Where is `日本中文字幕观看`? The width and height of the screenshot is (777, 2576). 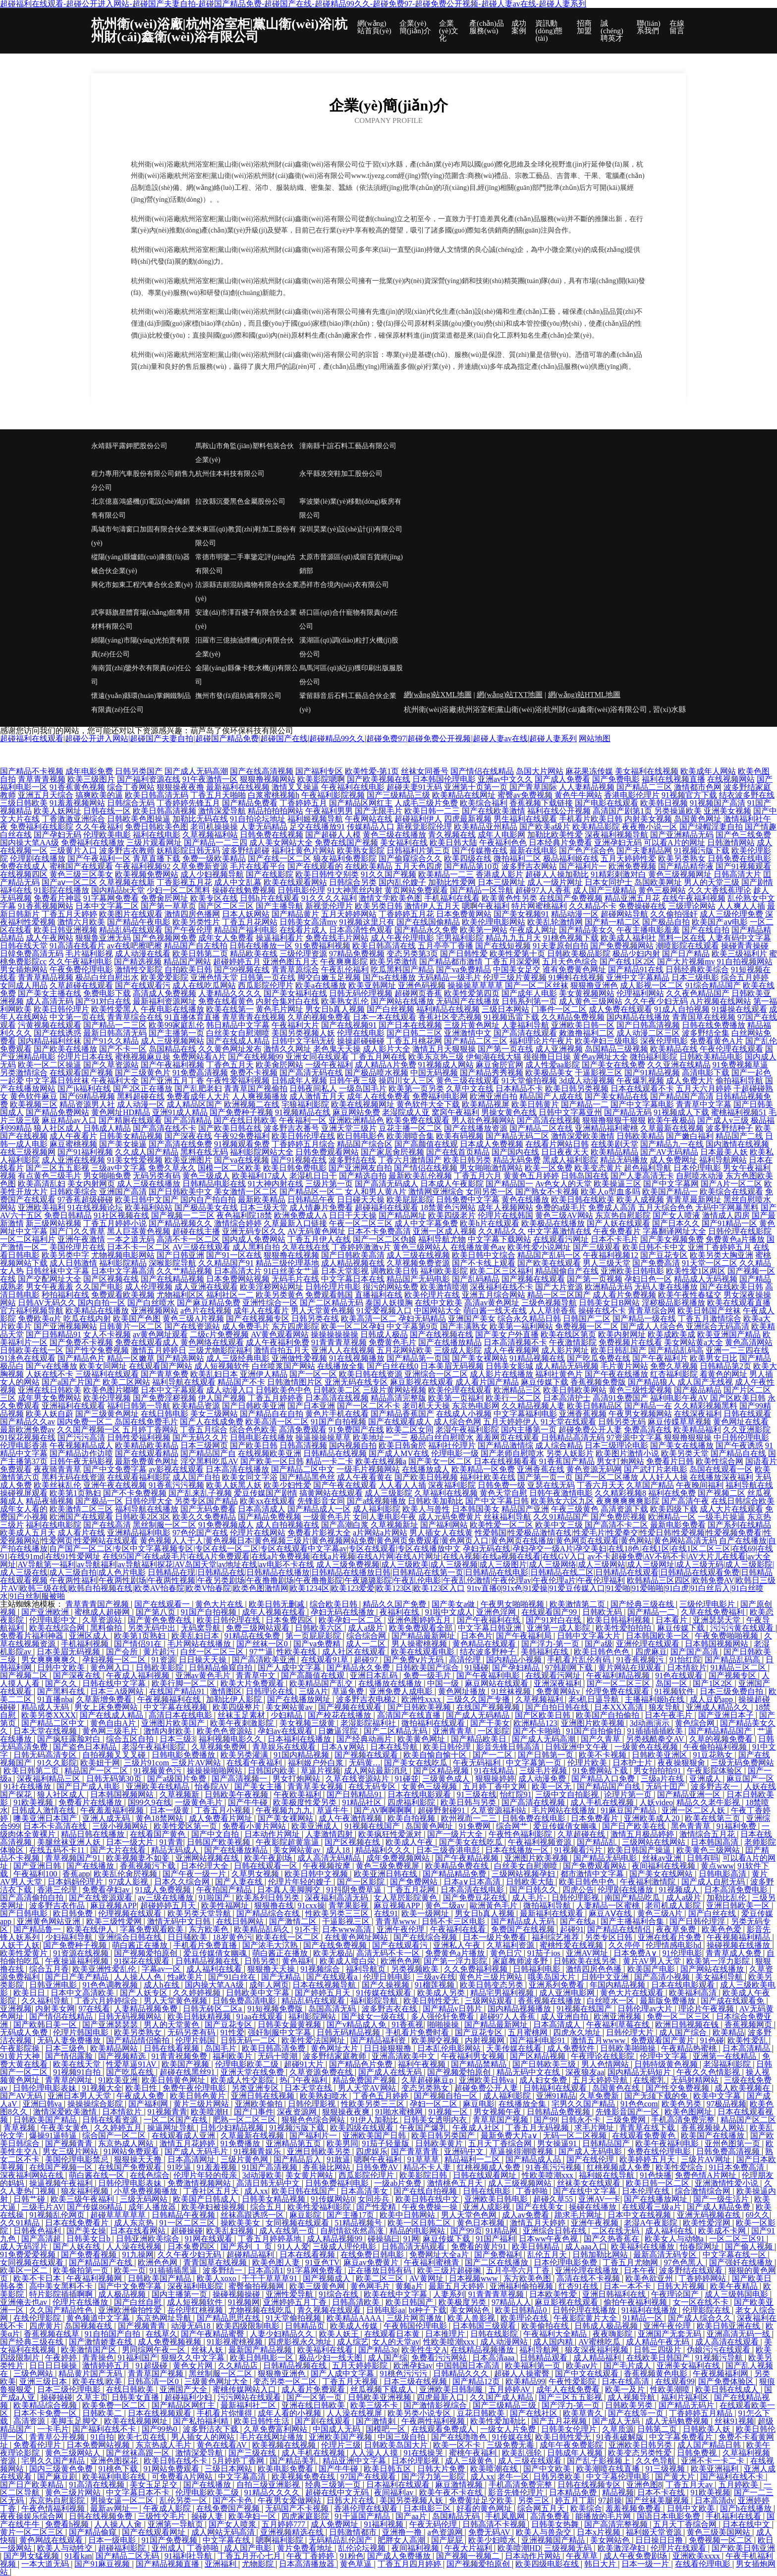
日本中文字幕观看 is located at coordinates (172, 1390).